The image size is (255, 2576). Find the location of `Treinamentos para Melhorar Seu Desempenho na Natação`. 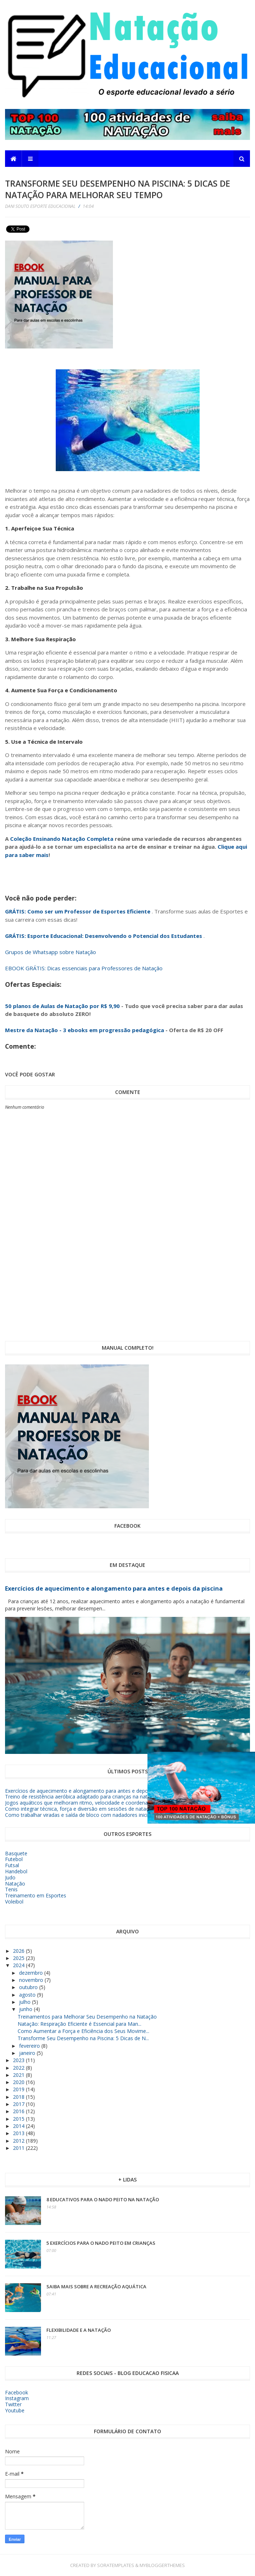

Treinamentos para Melhorar Seu Desempenho na Natação is located at coordinates (87, 2016).